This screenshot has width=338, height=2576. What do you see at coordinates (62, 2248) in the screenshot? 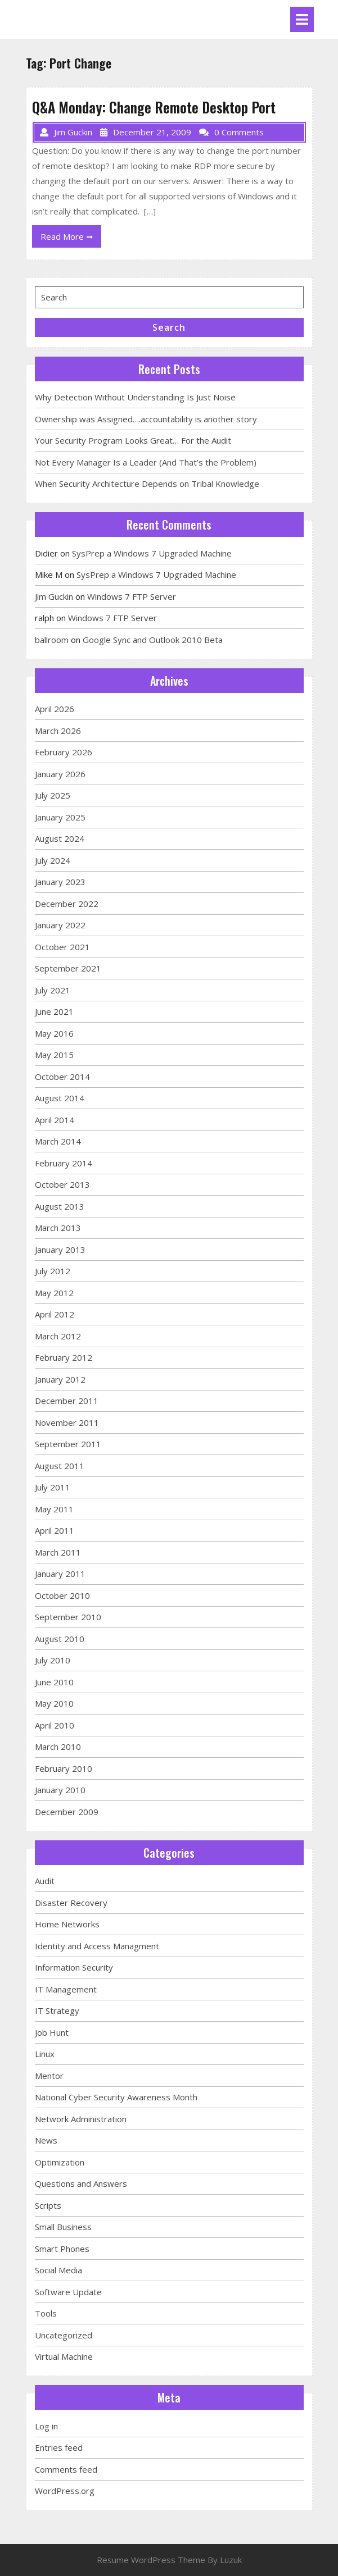
I see `Smart Phones` at bounding box center [62, 2248].